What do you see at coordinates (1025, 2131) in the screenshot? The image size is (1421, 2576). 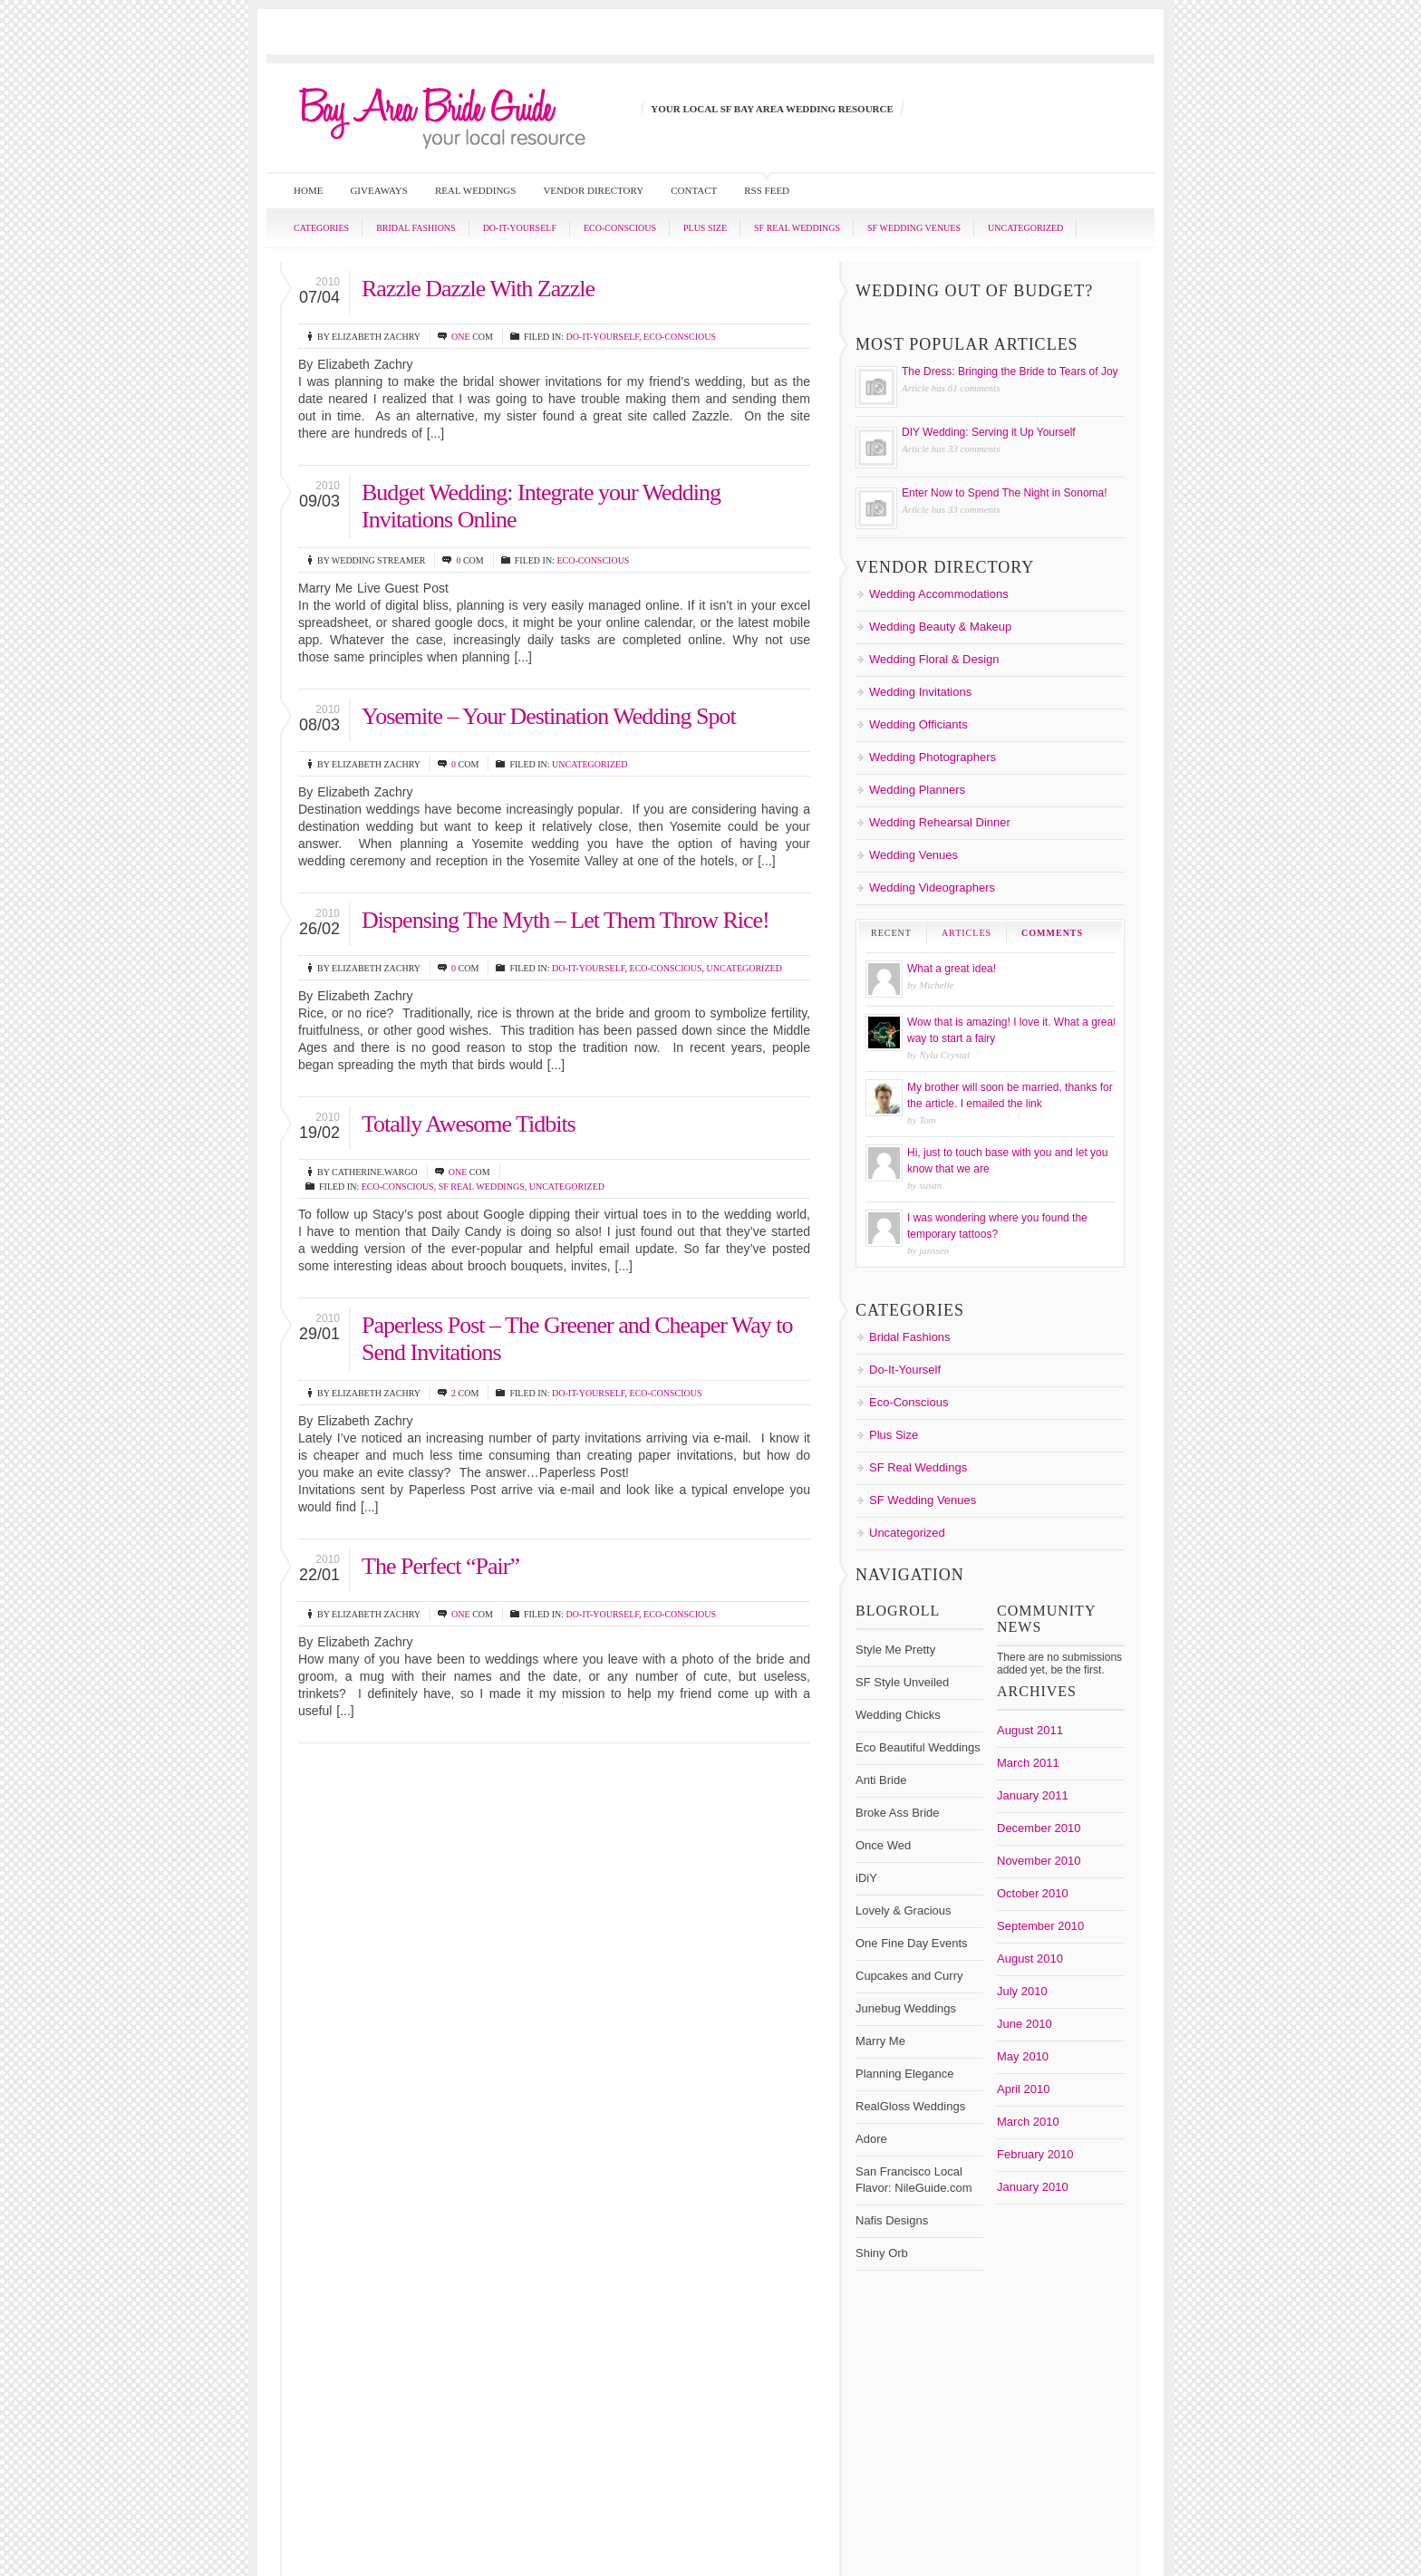 I see `Wedding Locations` at bounding box center [1025, 2131].